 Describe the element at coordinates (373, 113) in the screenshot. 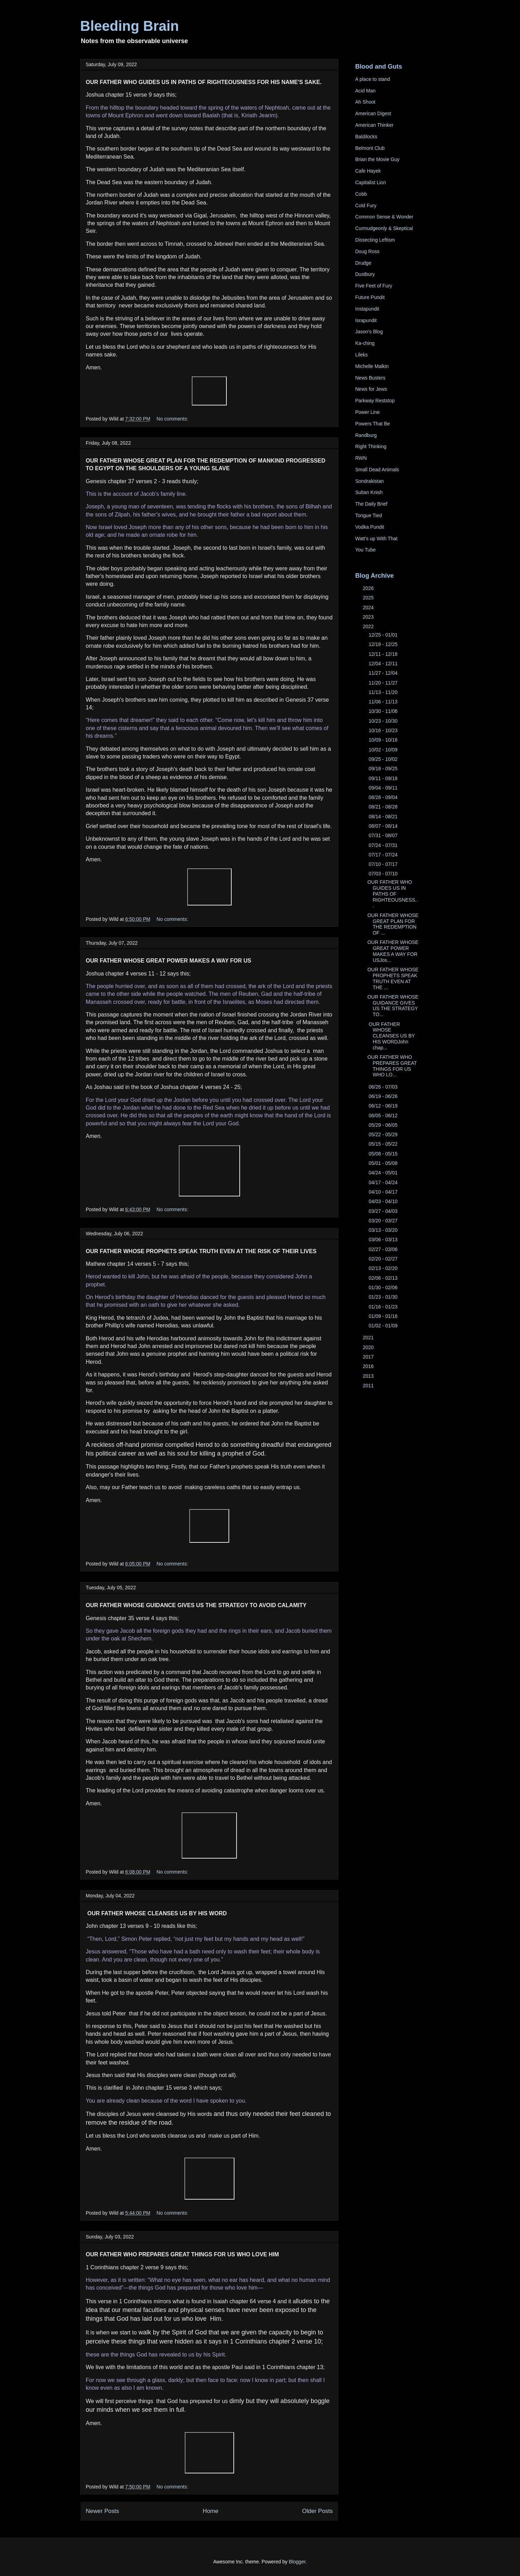

I see `American Digest` at that location.